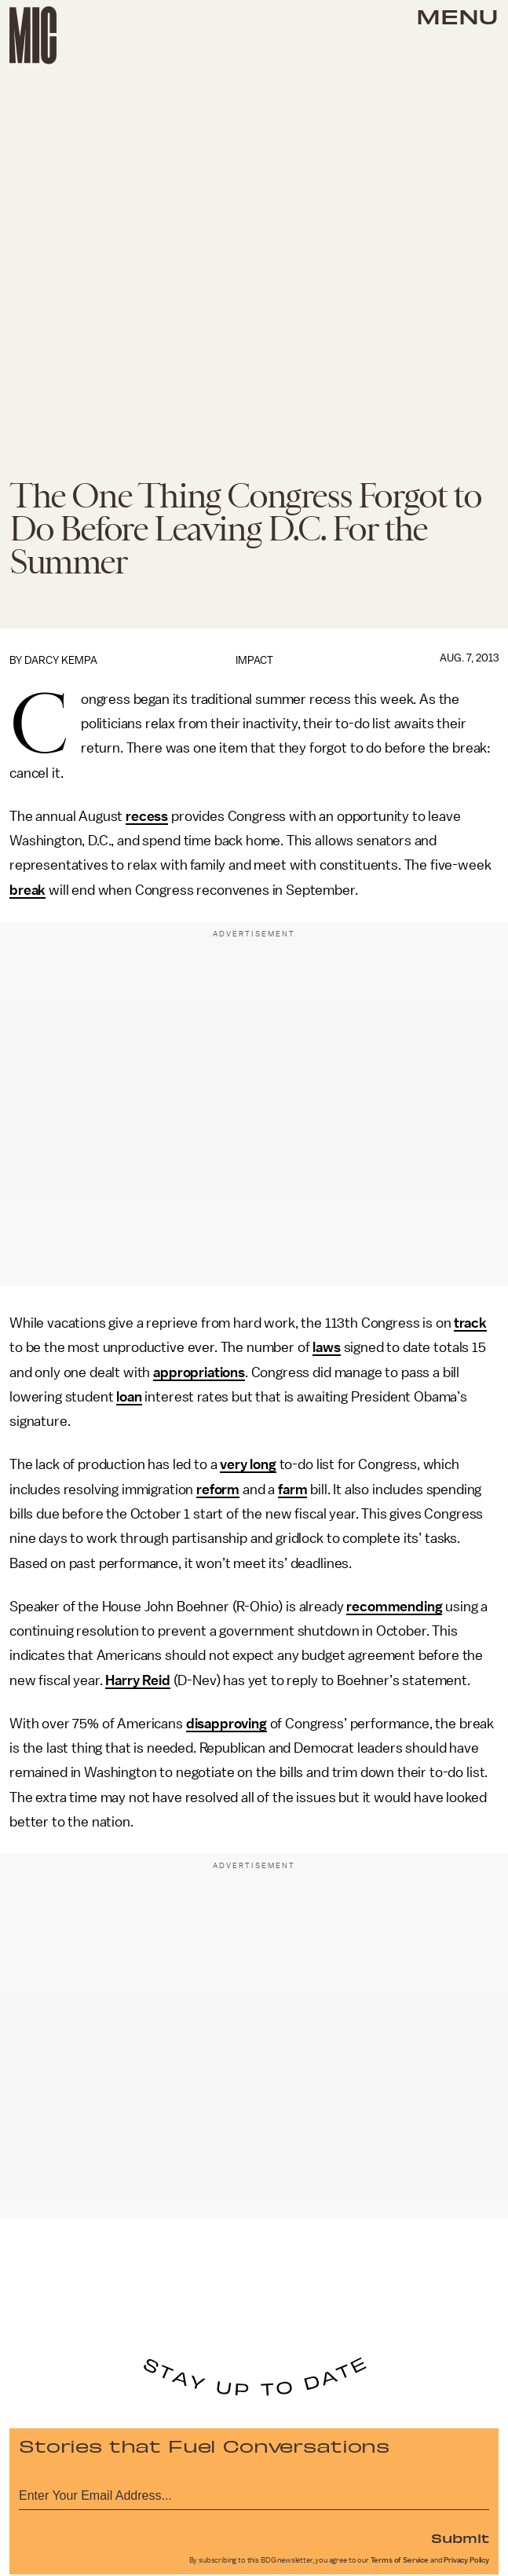 The width and height of the screenshot is (508, 2576). What do you see at coordinates (248, 1464) in the screenshot?
I see `very long` at bounding box center [248, 1464].